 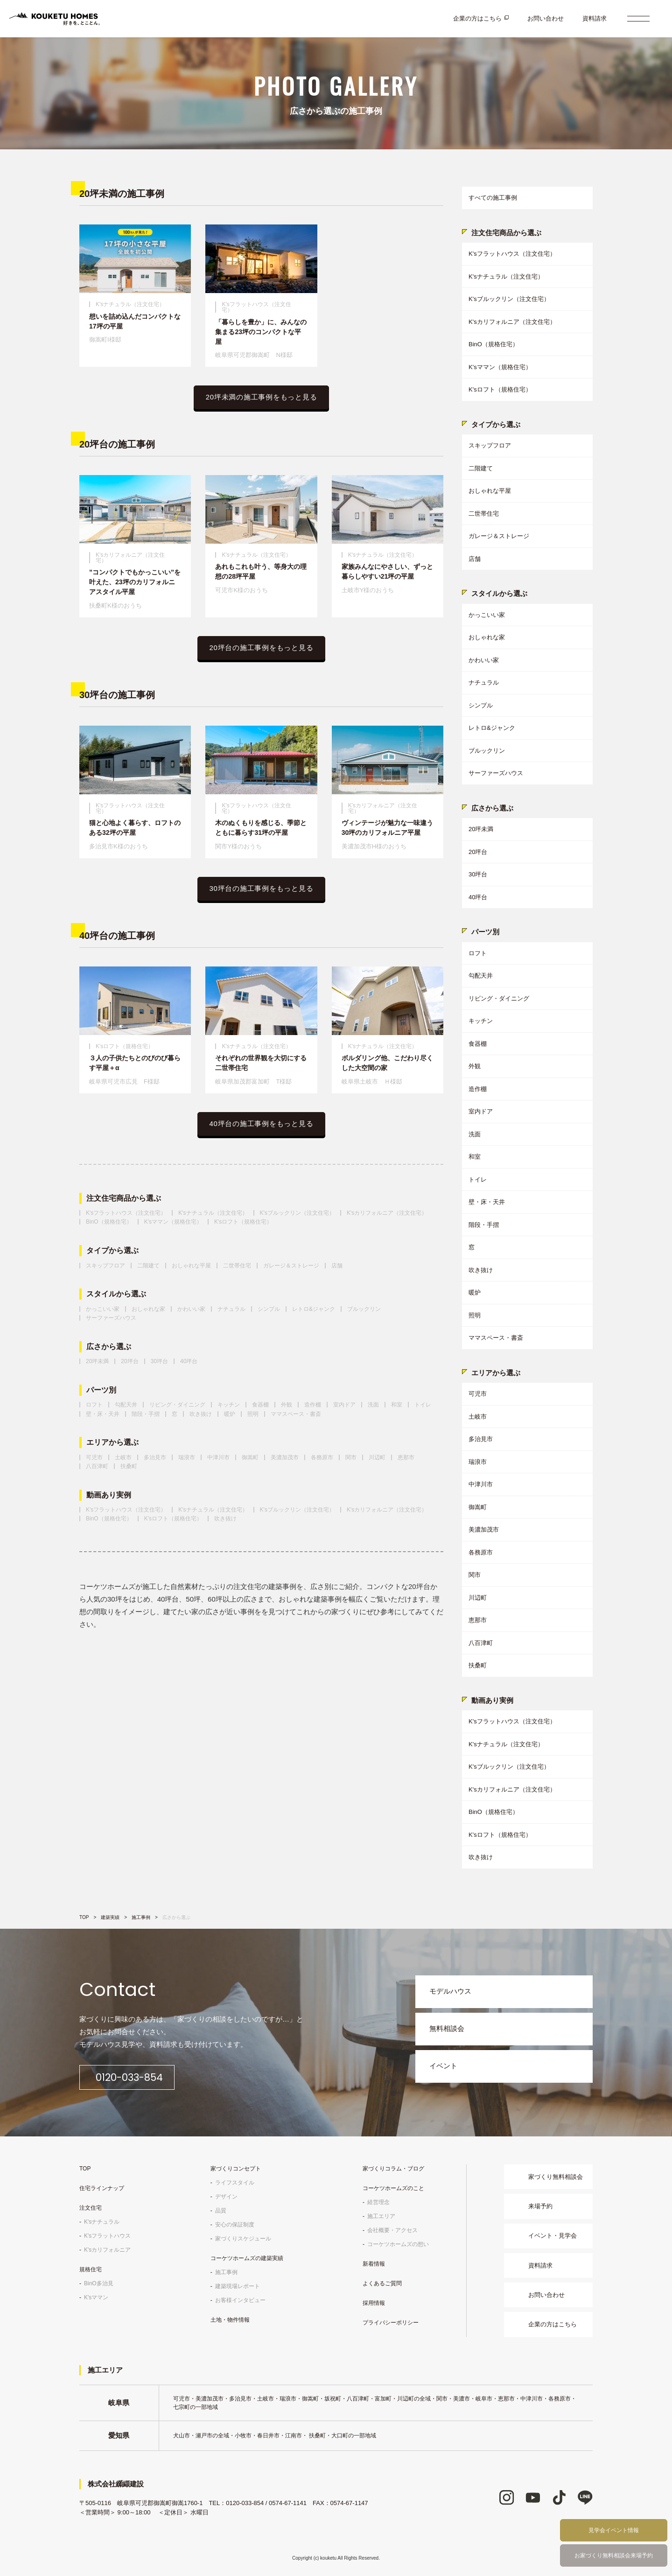 I want to click on 規格住宅, so click(x=90, y=2269).